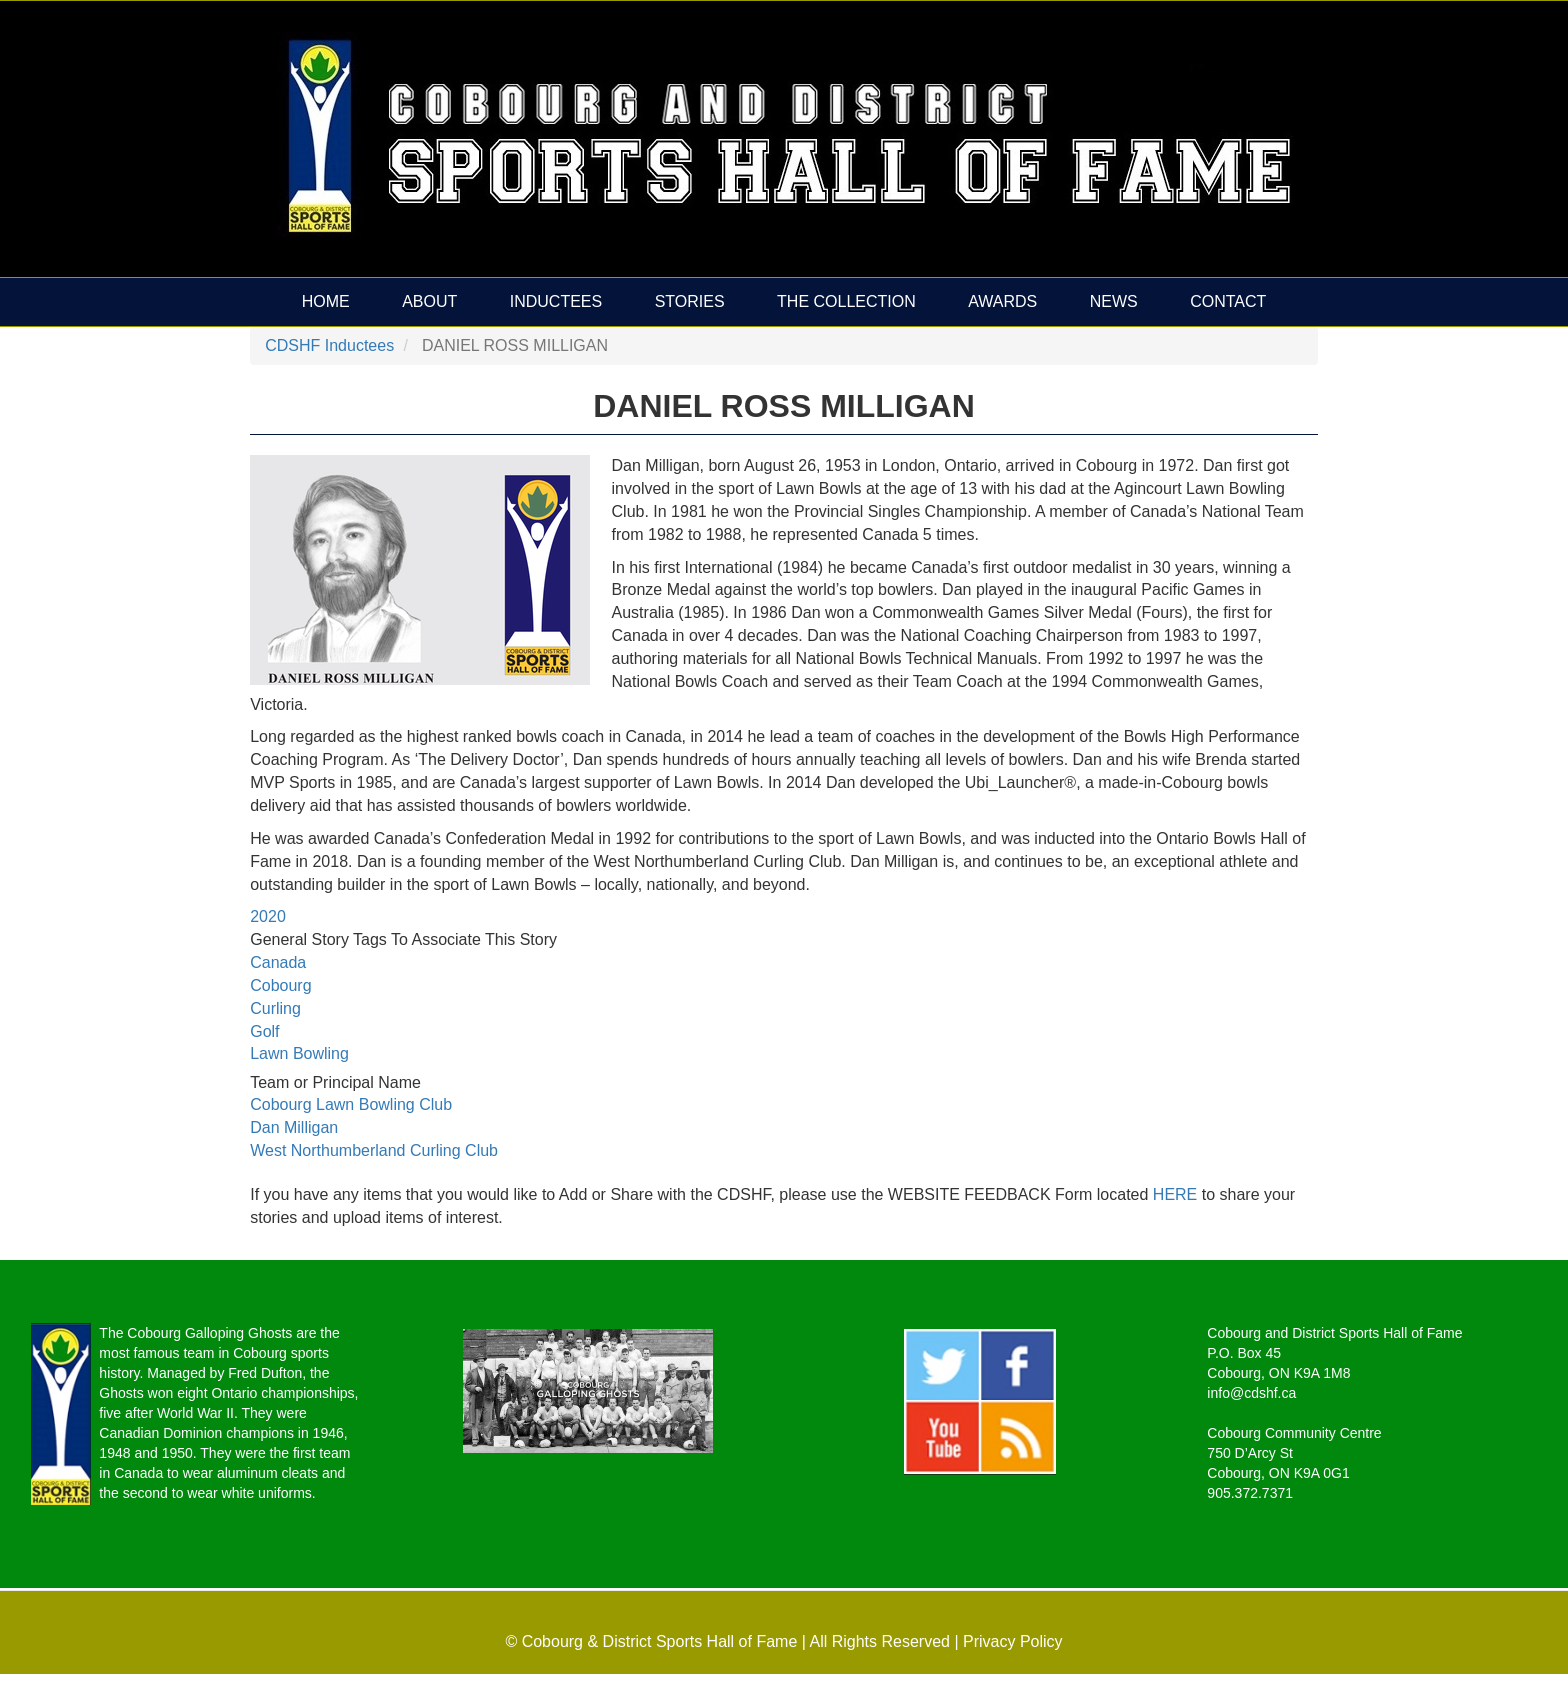 This screenshot has width=1568, height=1694. Describe the element at coordinates (1228, 301) in the screenshot. I see `Contact [menuitem]` at that location.